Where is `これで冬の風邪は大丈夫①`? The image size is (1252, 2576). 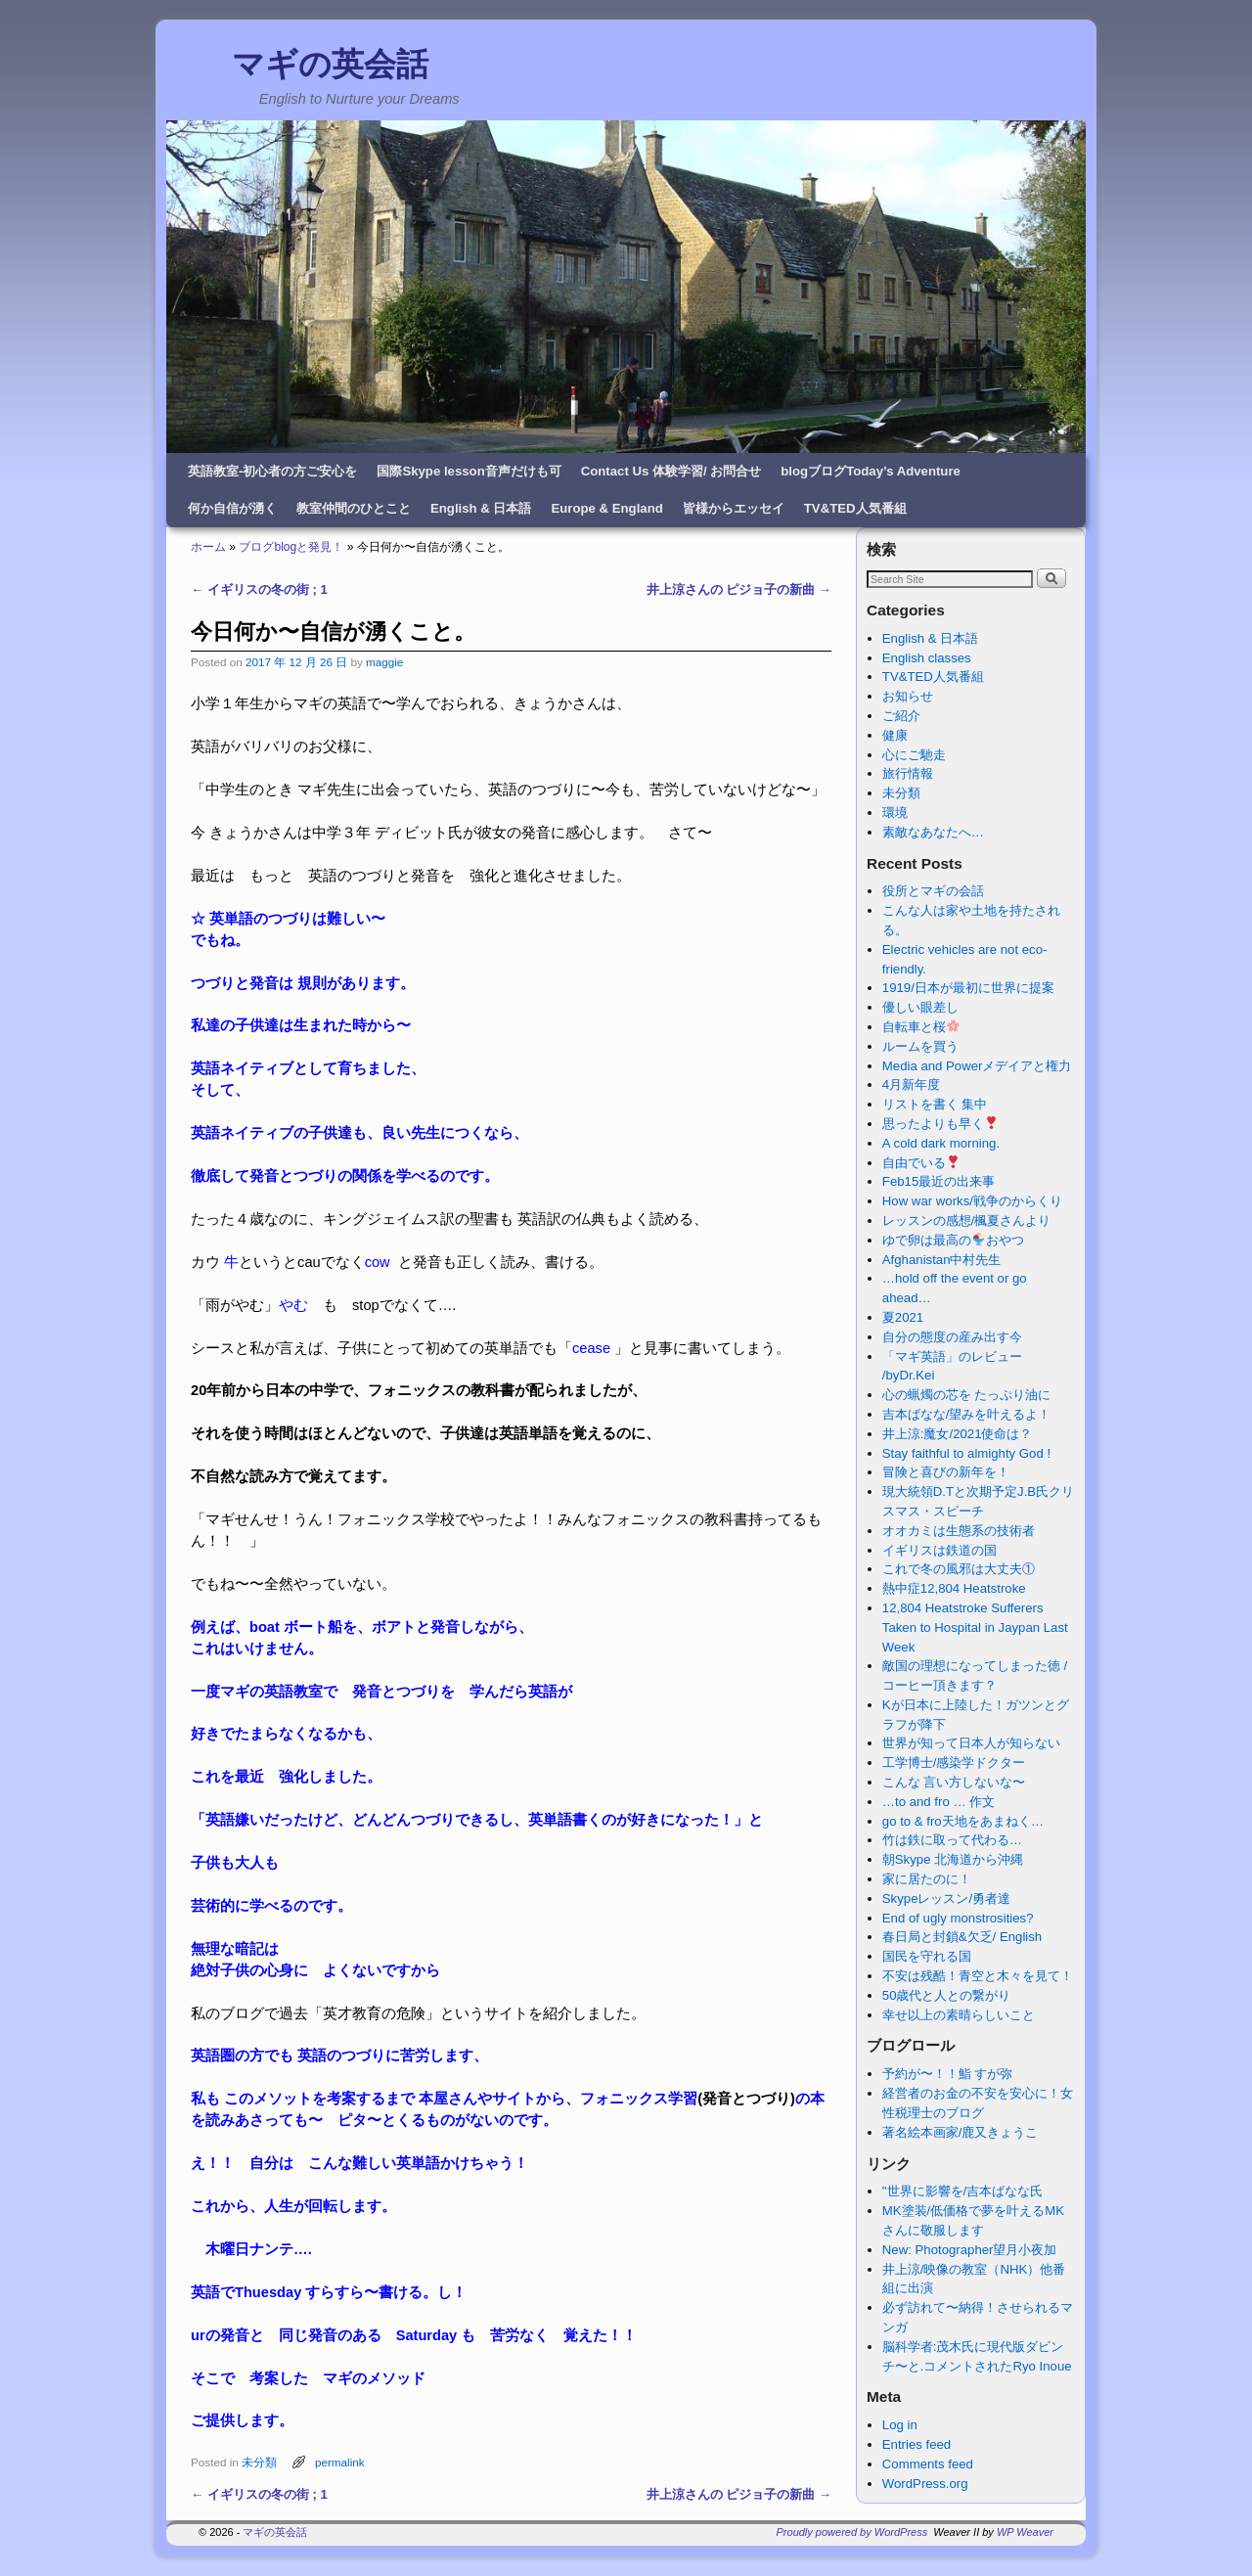
これで冬の風邪は大丈夫① is located at coordinates (958, 1568).